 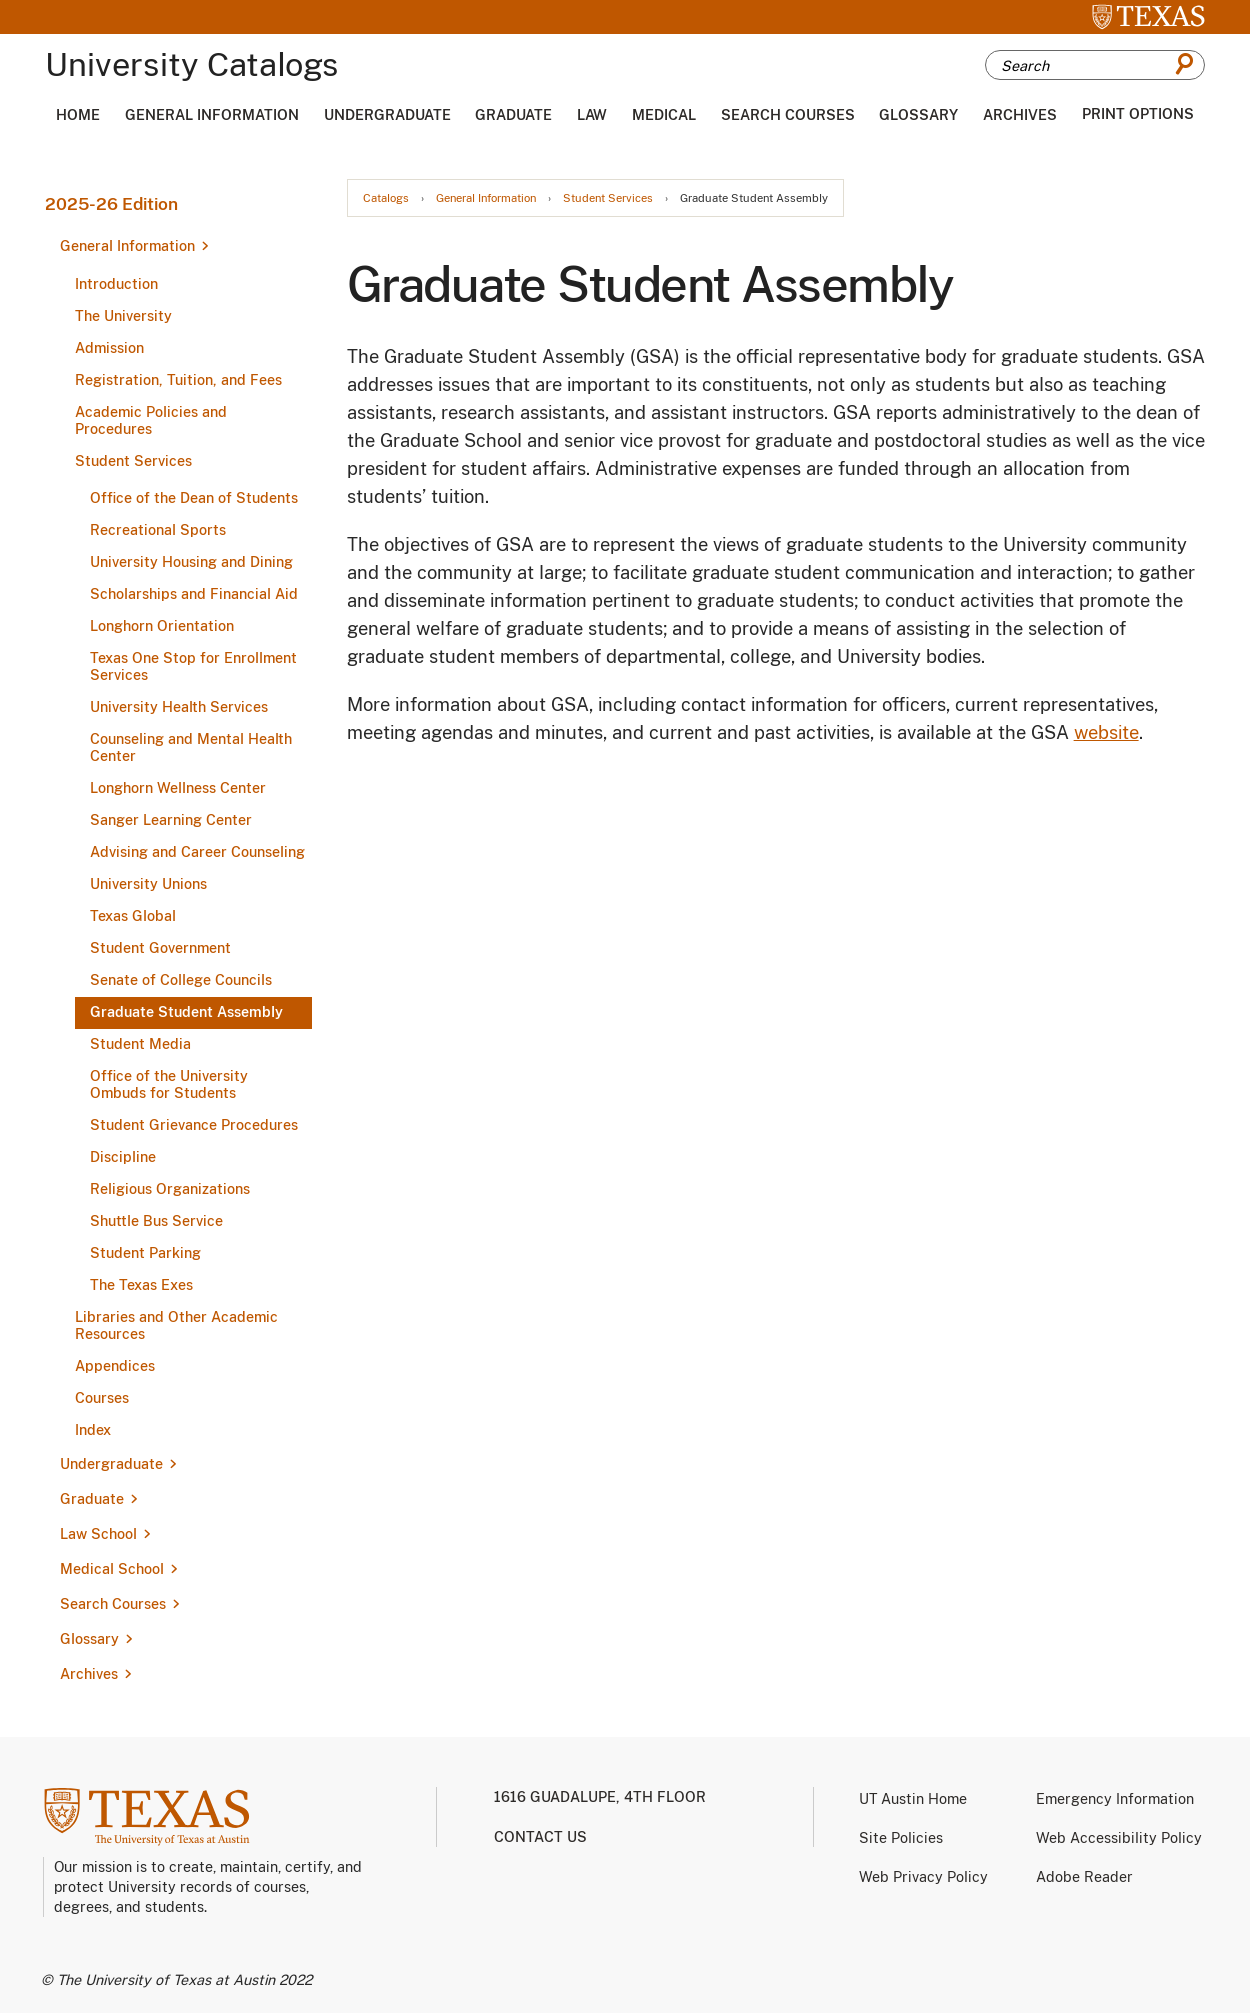 What do you see at coordinates (191, 747) in the screenshot?
I see `Counseling and Mental Health Center` at bounding box center [191, 747].